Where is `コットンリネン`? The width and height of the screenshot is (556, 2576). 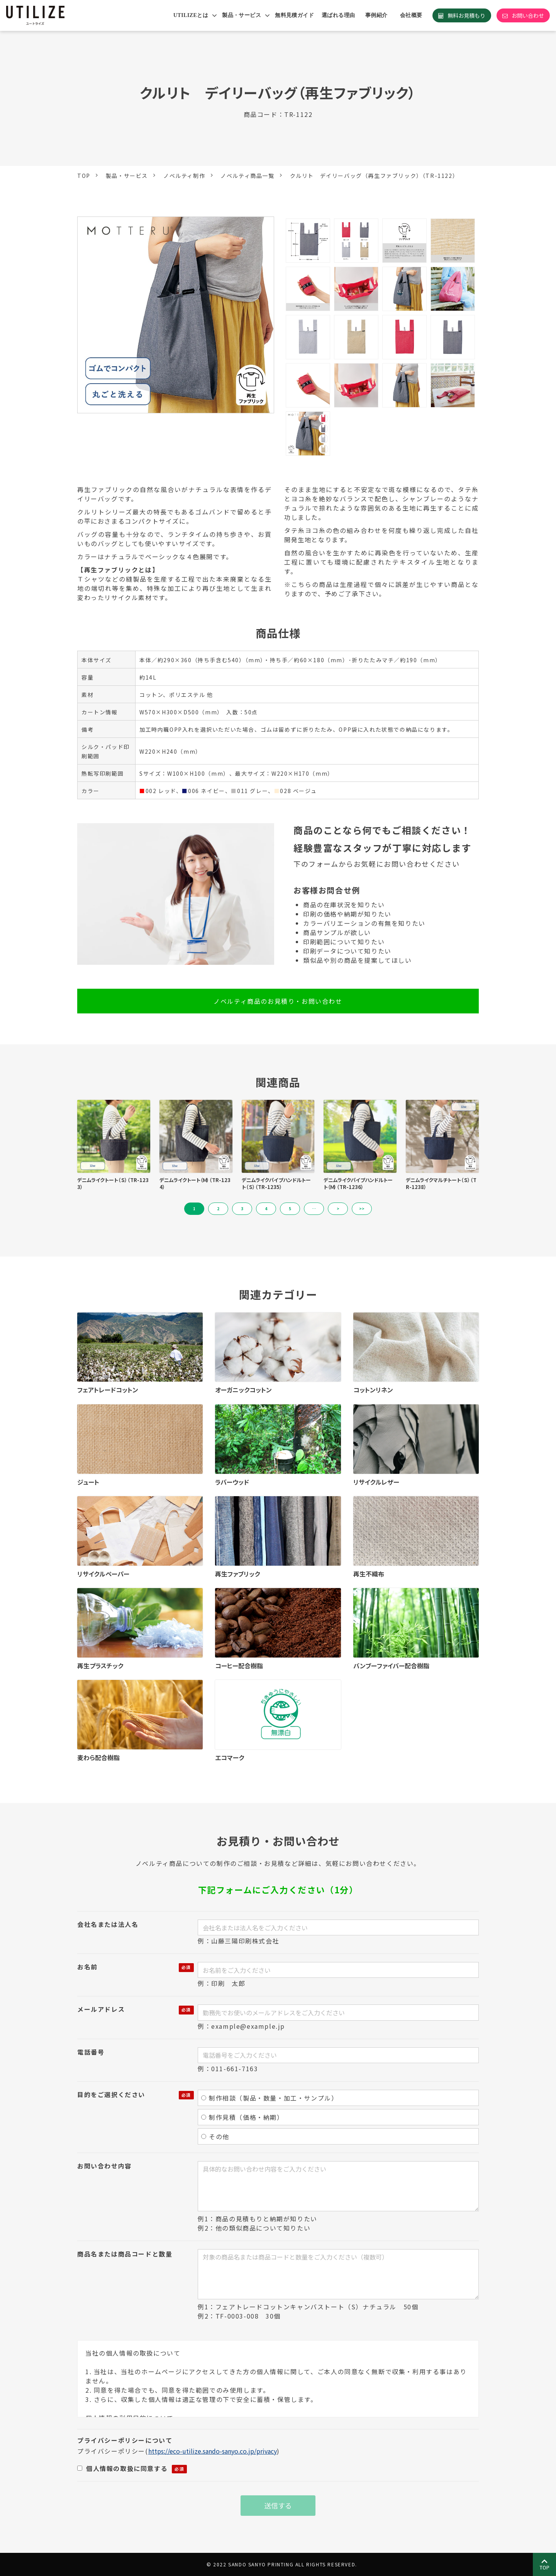 コットンリネン is located at coordinates (373, 1389).